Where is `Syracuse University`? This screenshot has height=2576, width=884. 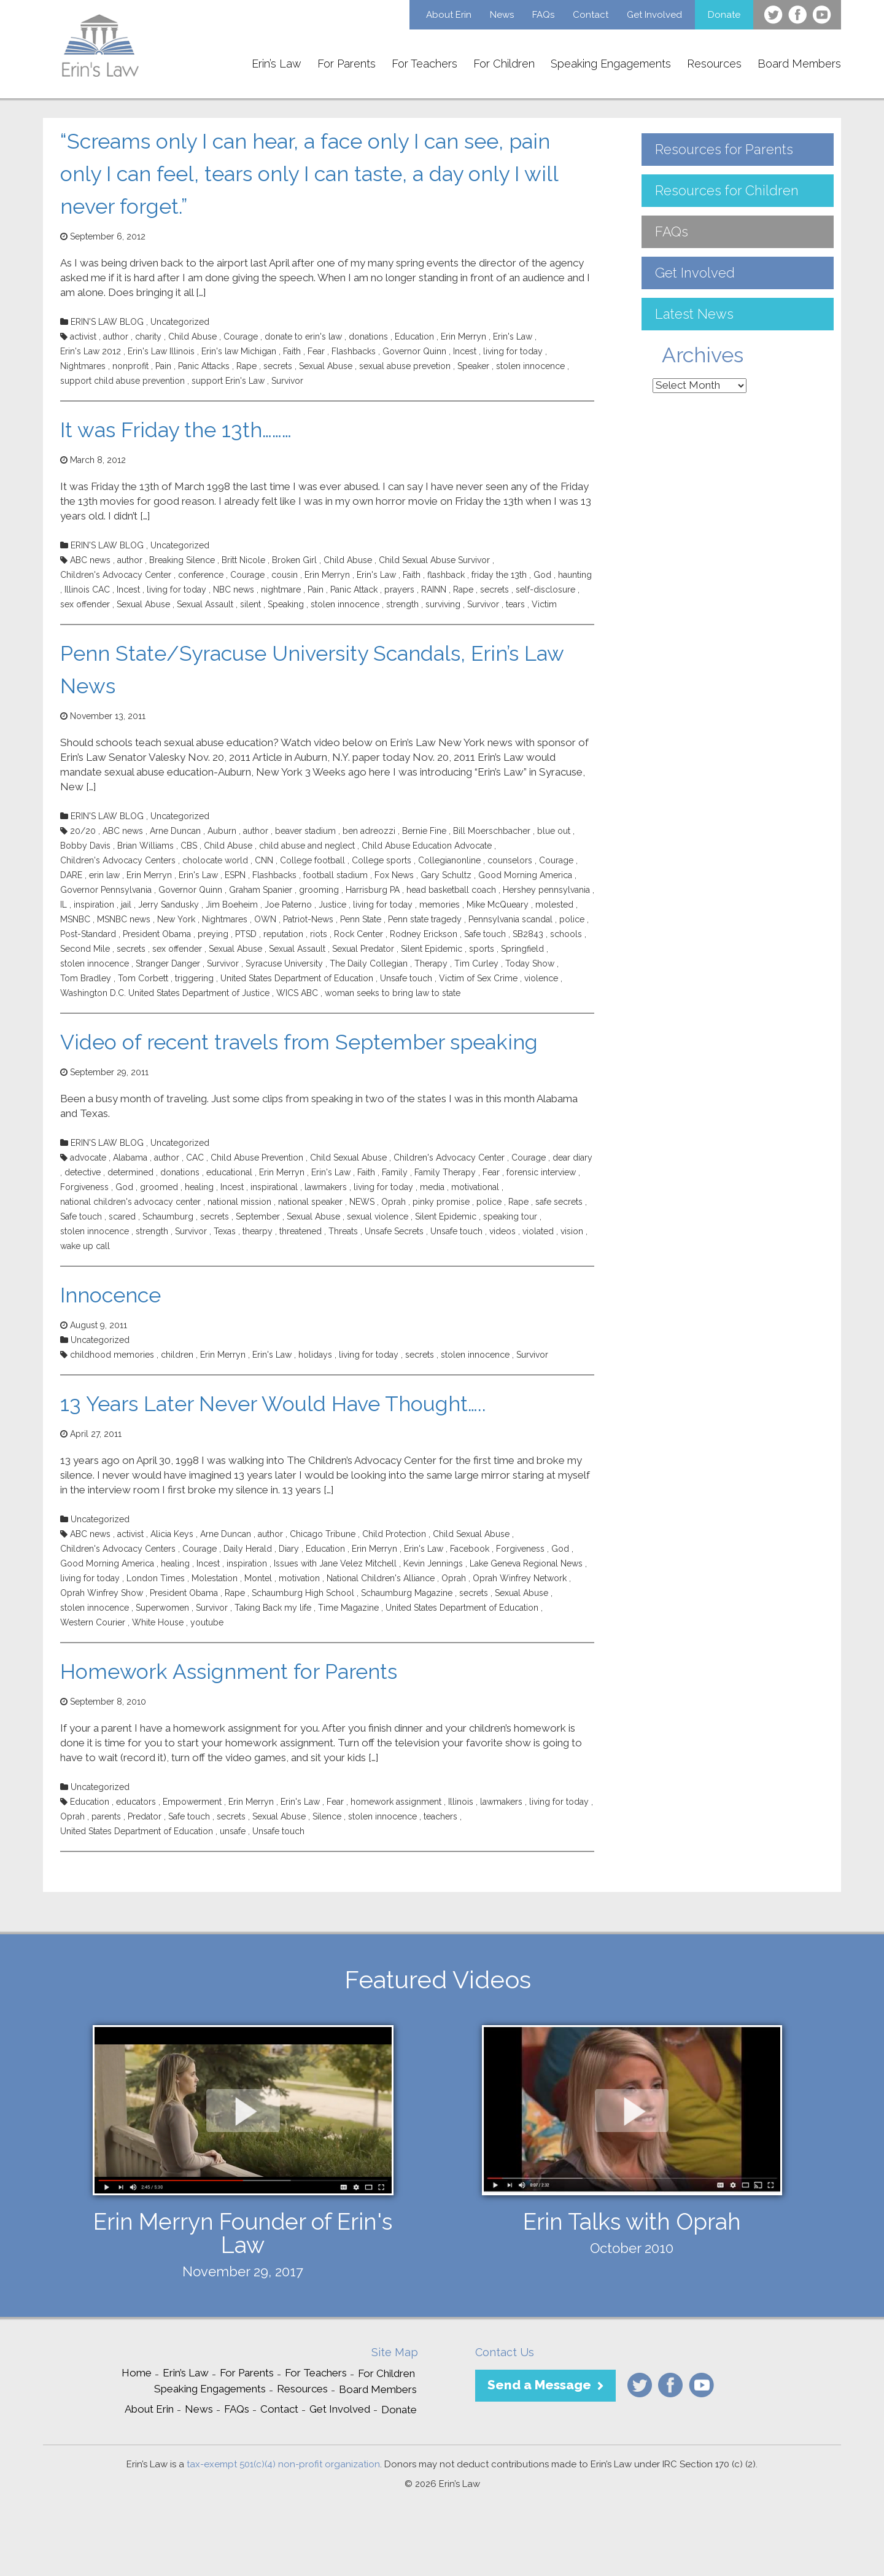
Syracuse University is located at coordinates (284, 963).